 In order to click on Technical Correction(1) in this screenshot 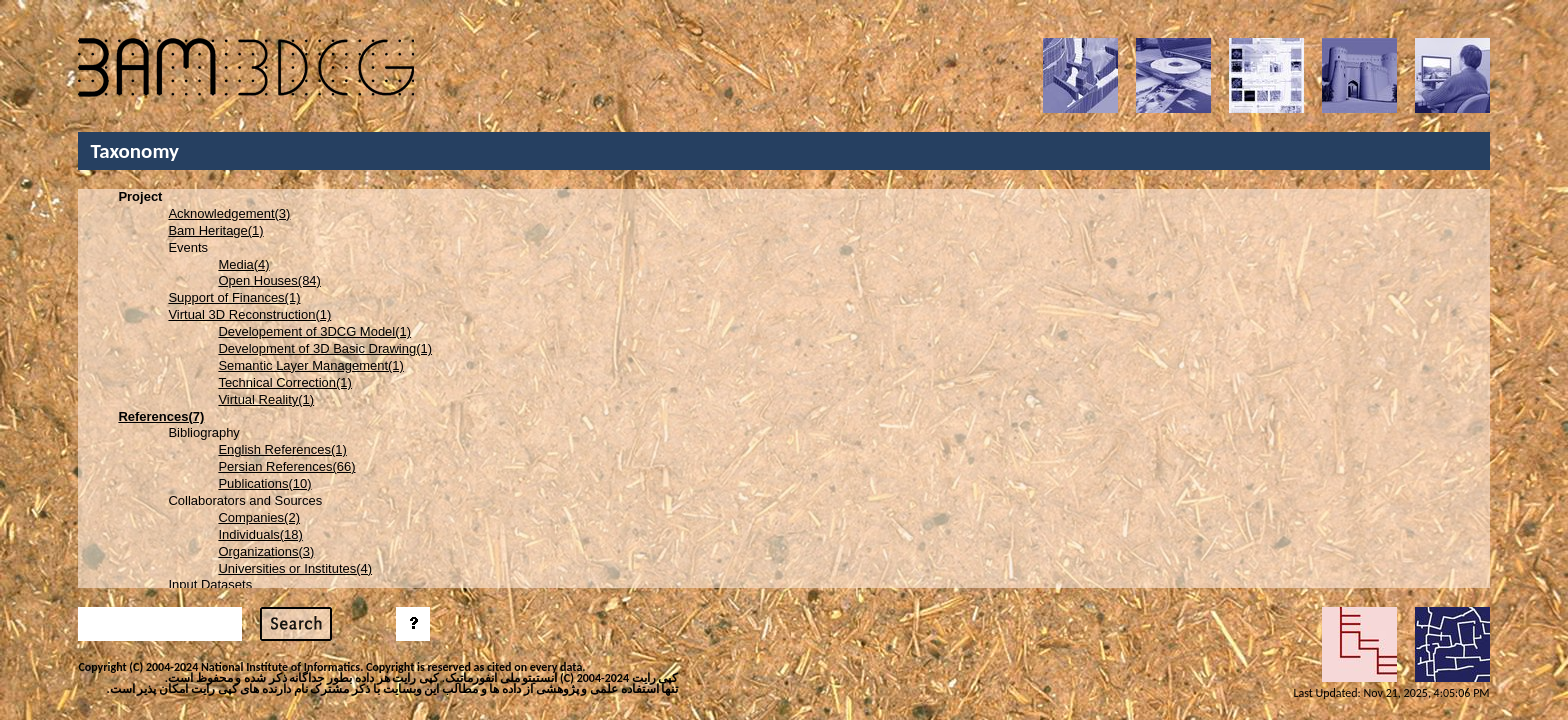, I will do `click(285, 382)`.